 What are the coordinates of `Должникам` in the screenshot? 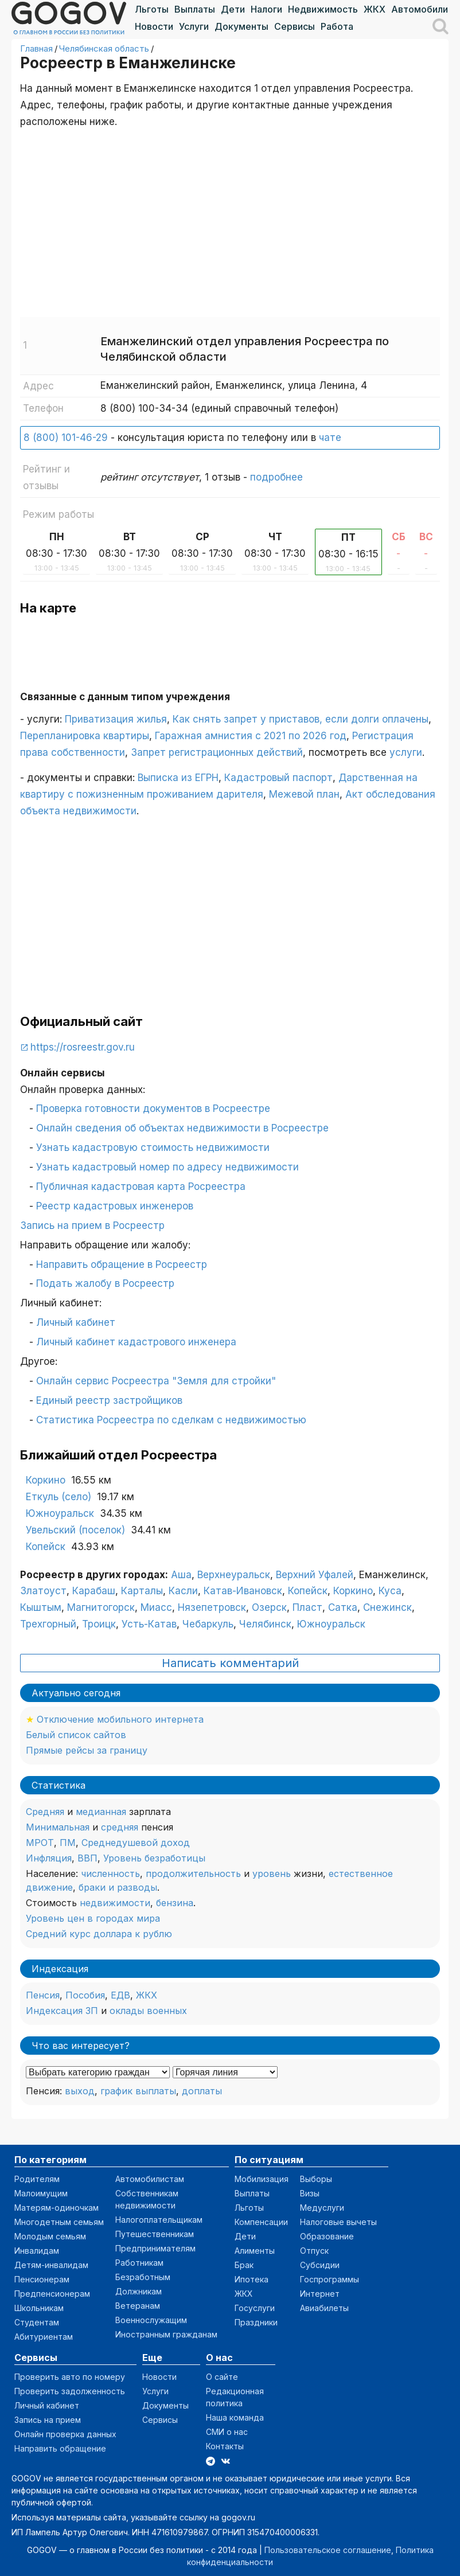 It's located at (138, 2291).